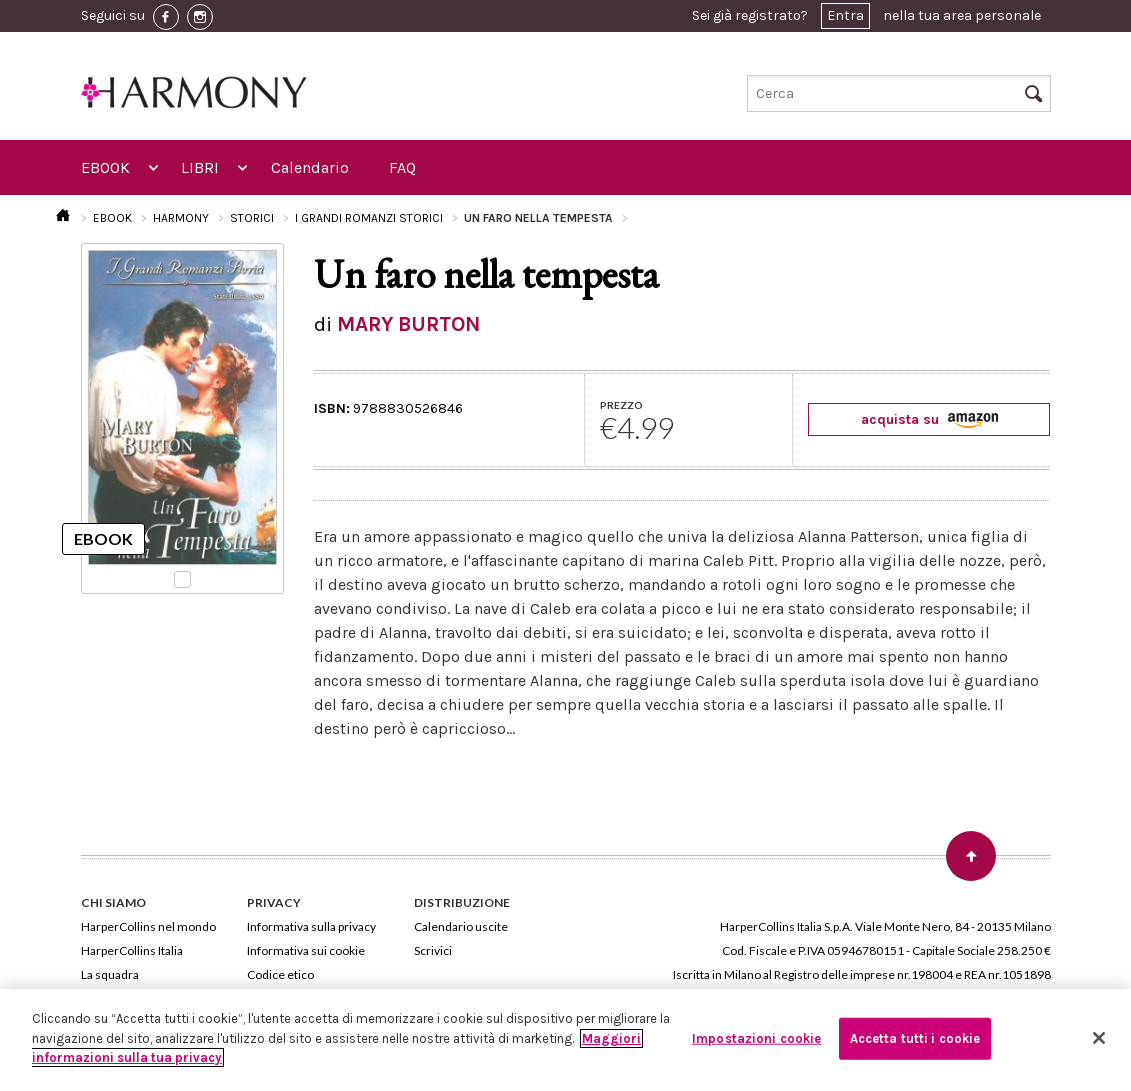 This screenshot has width=1131, height=1091. What do you see at coordinates (280, 974) in the screenshot?
I see `Codice etico` at bounding box center [280, 974].